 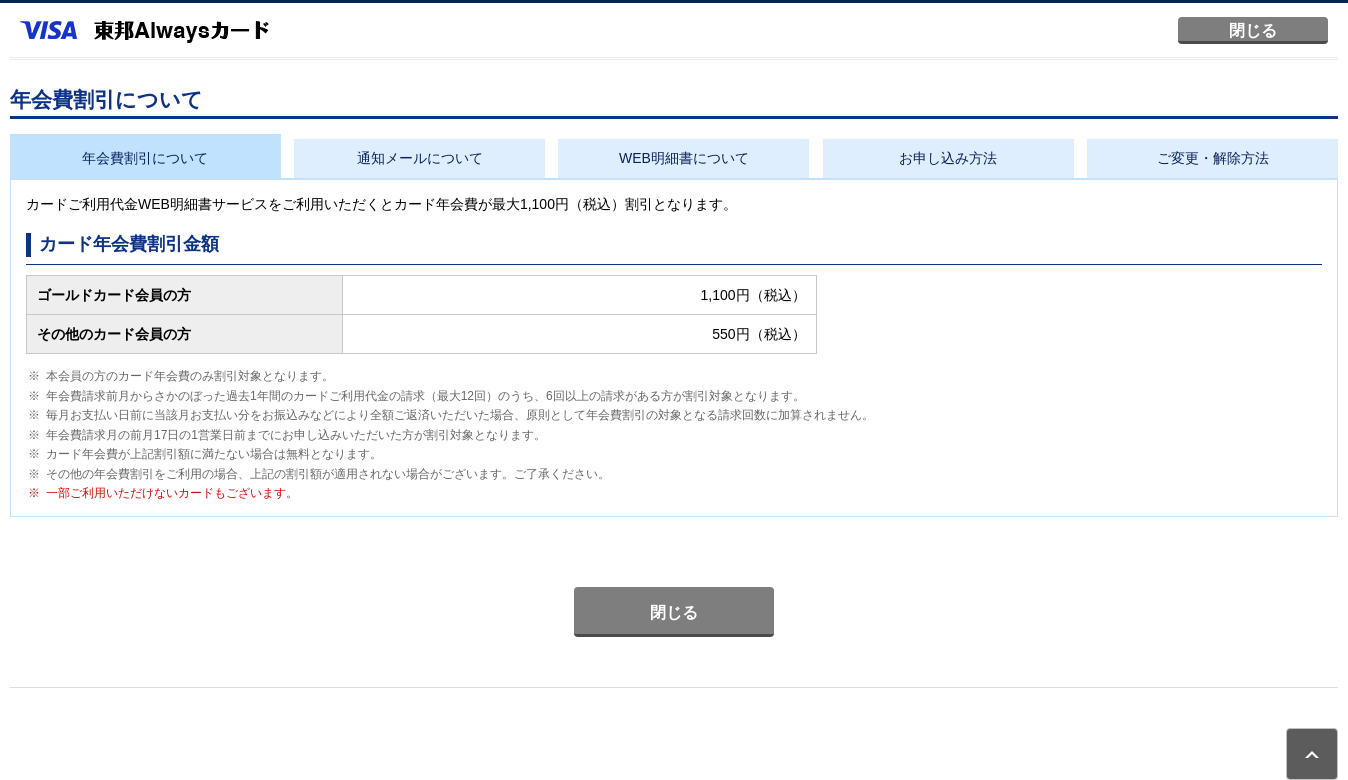 What do you see at coordinates (1312, 754) in the screenshot?
I see `ページトップ` at bounding box center [1312, 754].